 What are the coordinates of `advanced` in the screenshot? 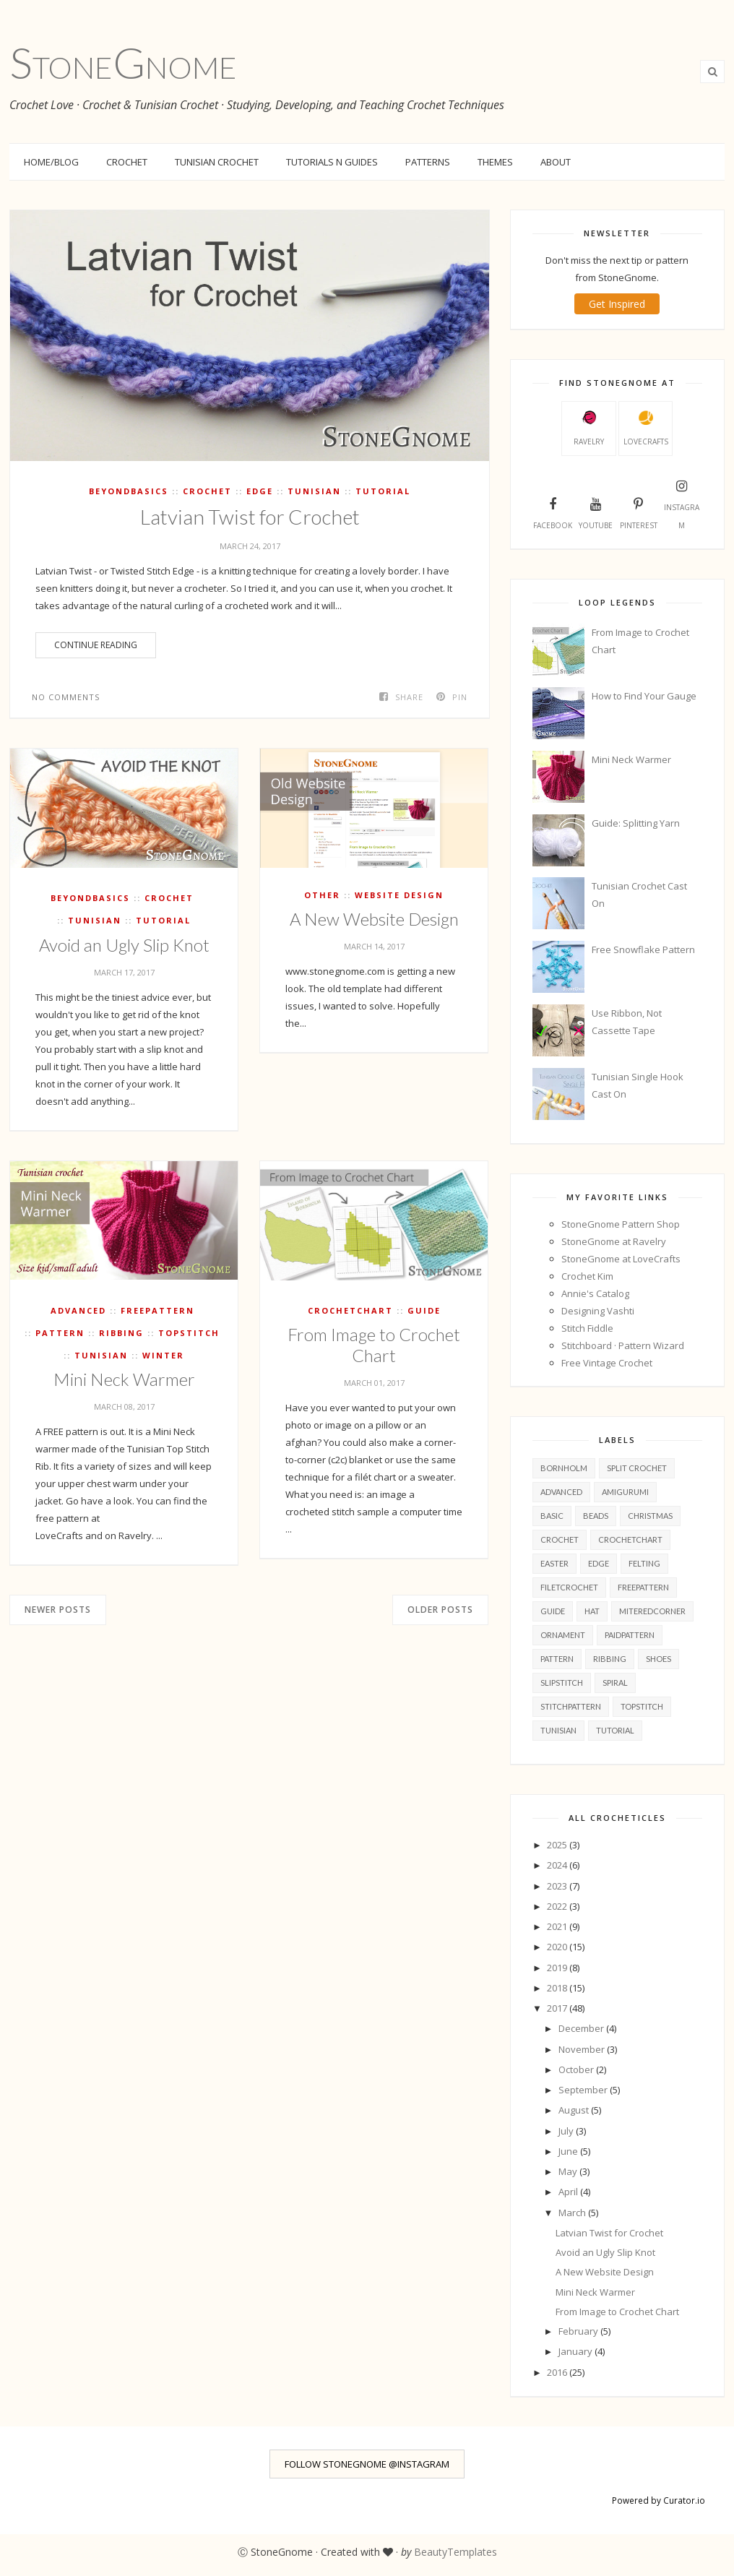 It's located at (78, 1310).